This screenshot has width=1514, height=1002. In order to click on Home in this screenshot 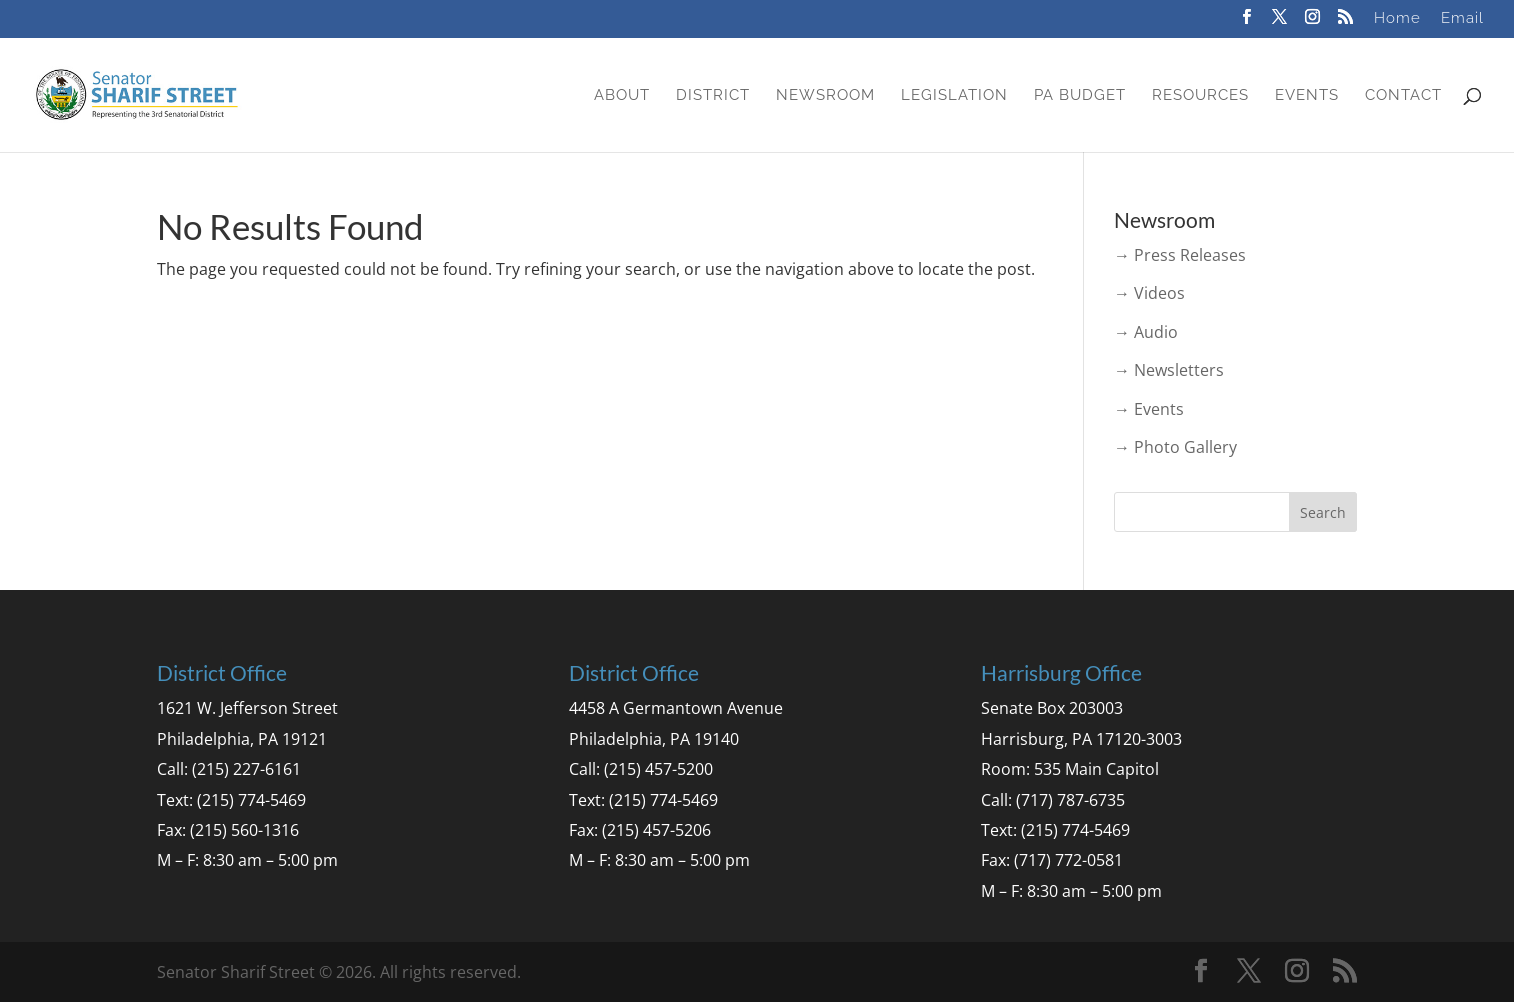, I will do `click(1397, 19)`.